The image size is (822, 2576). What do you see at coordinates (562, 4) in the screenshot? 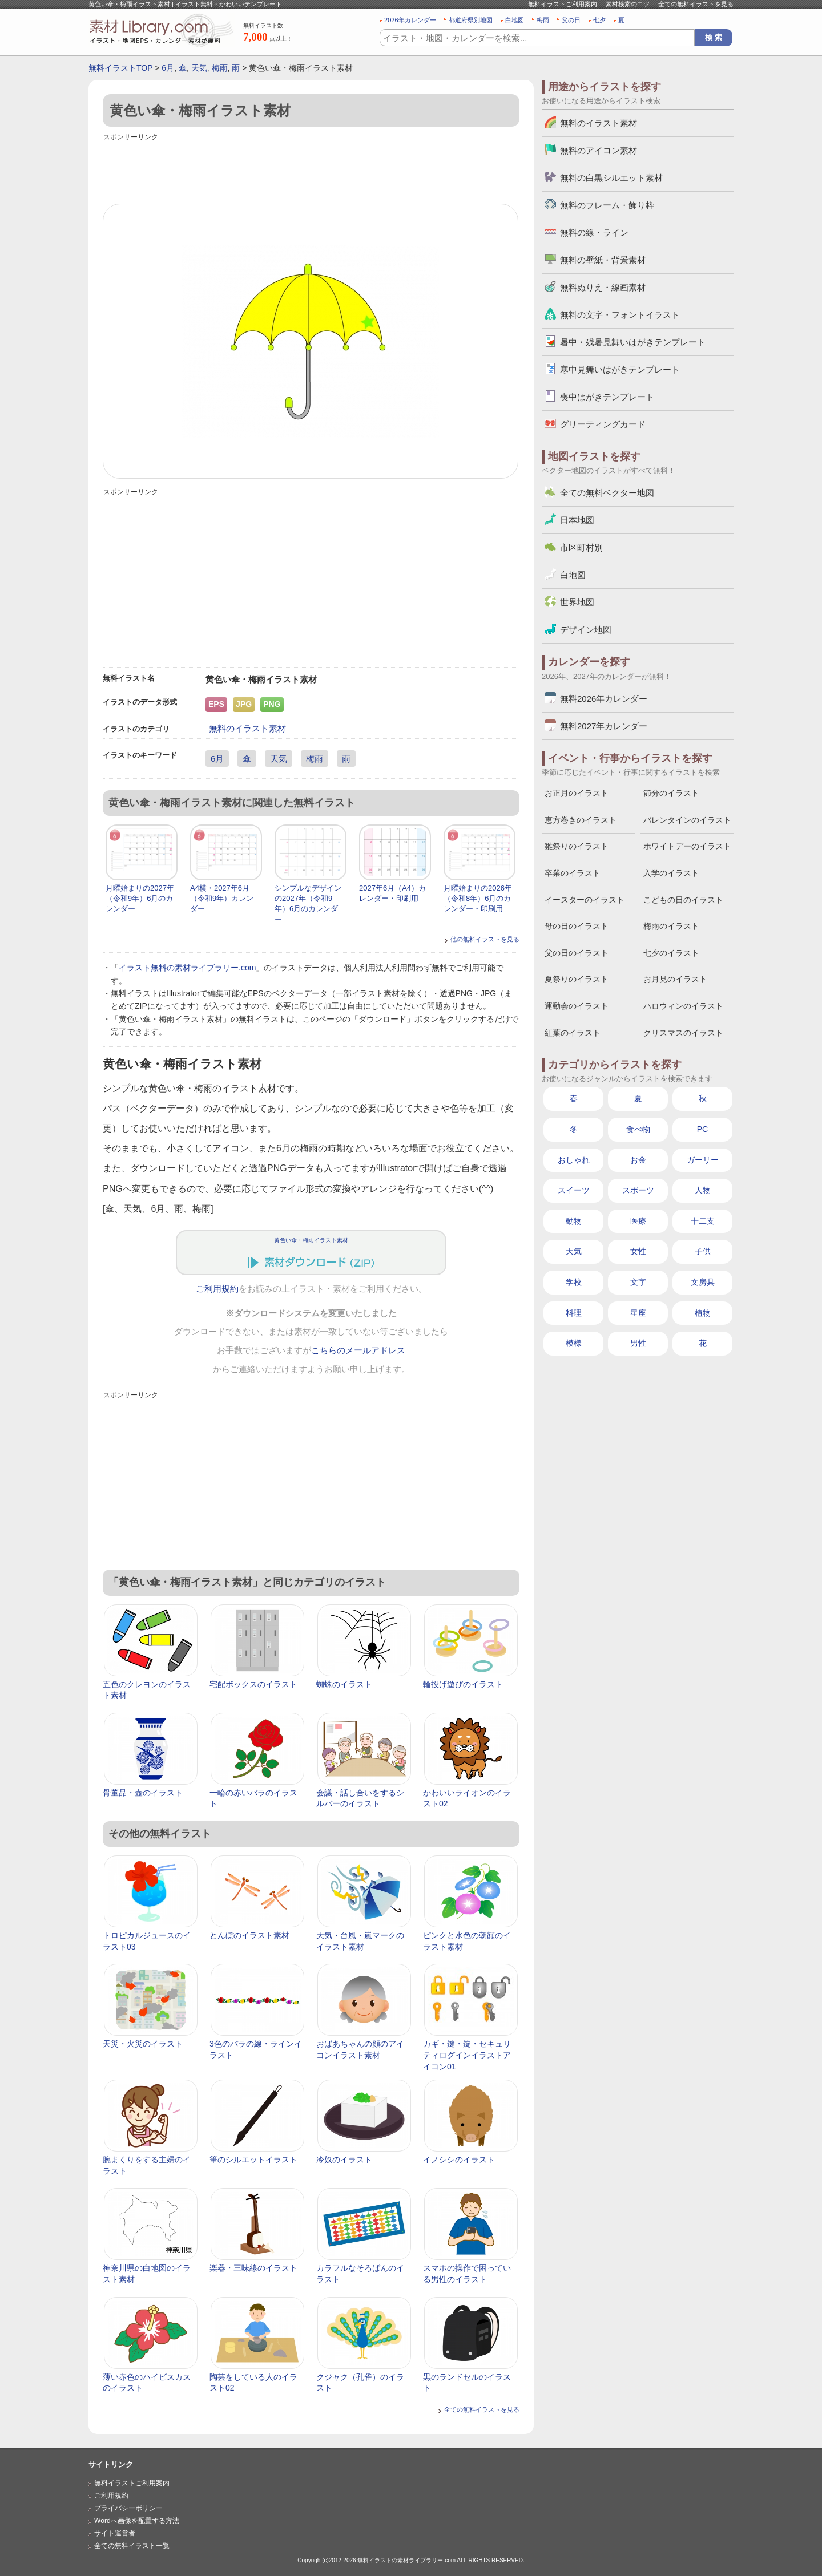
I see `無料イラストご利用案内` at bounding box center [562, 4].